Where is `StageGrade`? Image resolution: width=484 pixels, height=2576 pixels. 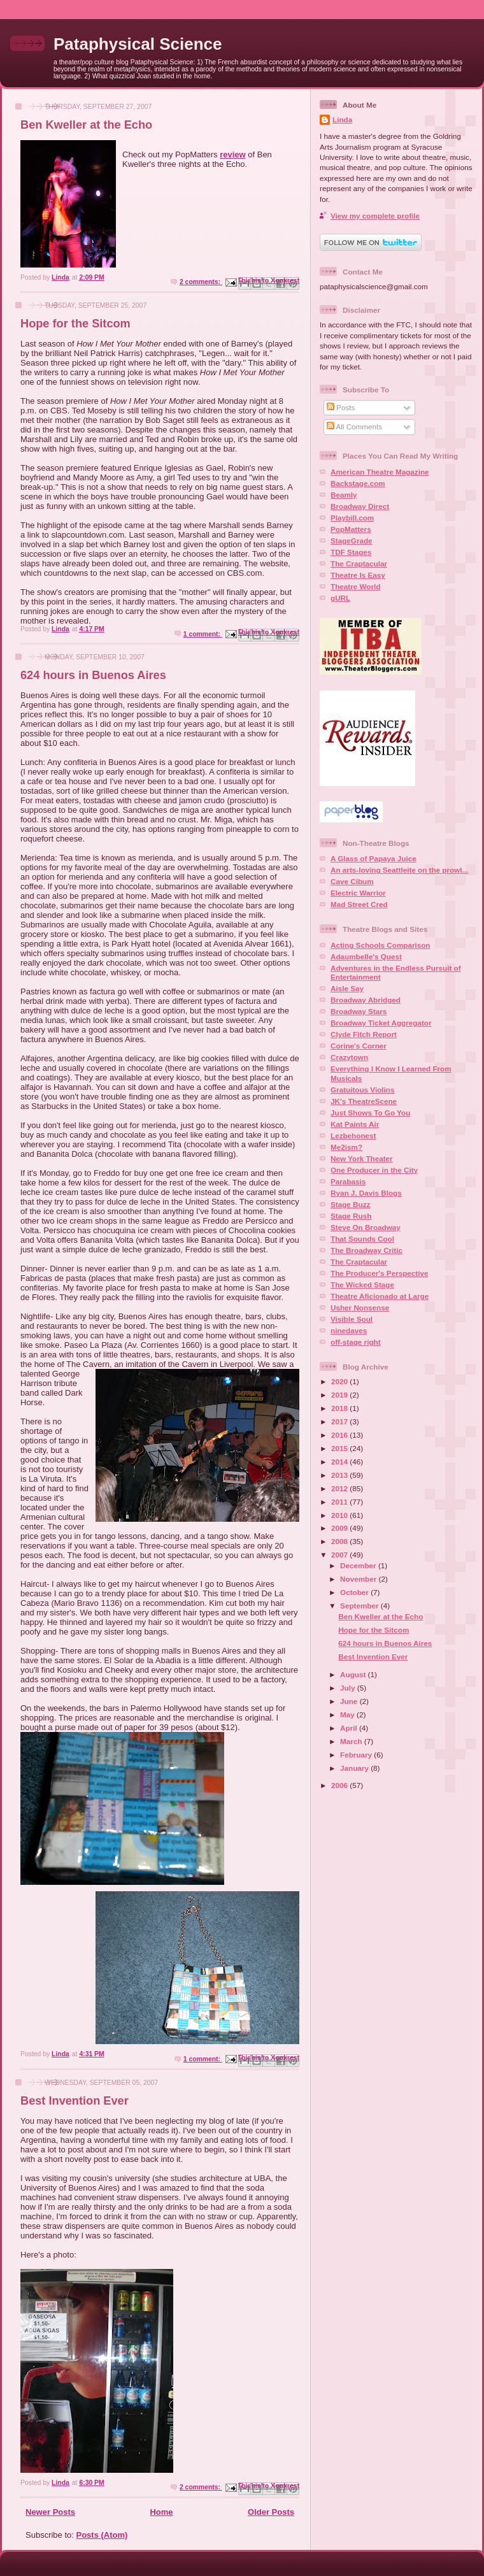
StageGrade is located at coordinates (352, 540).